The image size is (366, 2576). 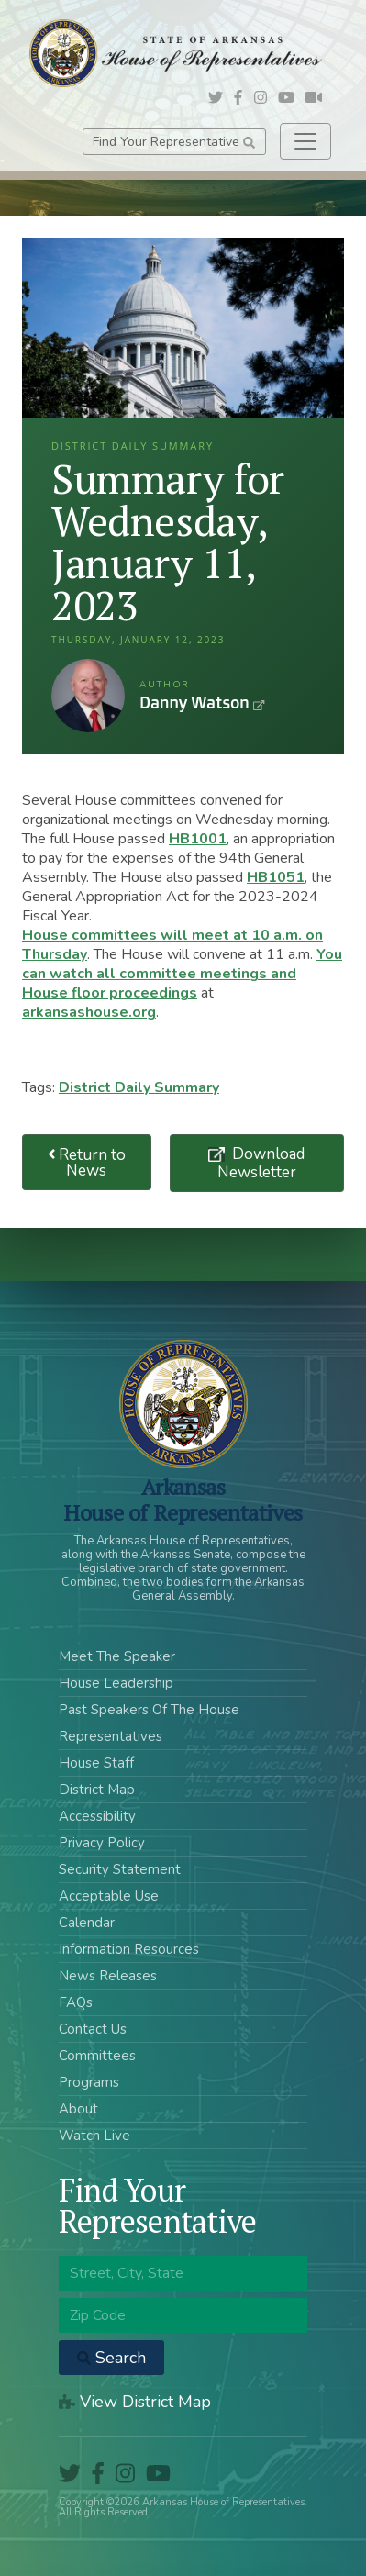 What do you see at coordinates (116, 1683) in the screenshot?
I see `House Leadership` at bounding box center [116, 1683].